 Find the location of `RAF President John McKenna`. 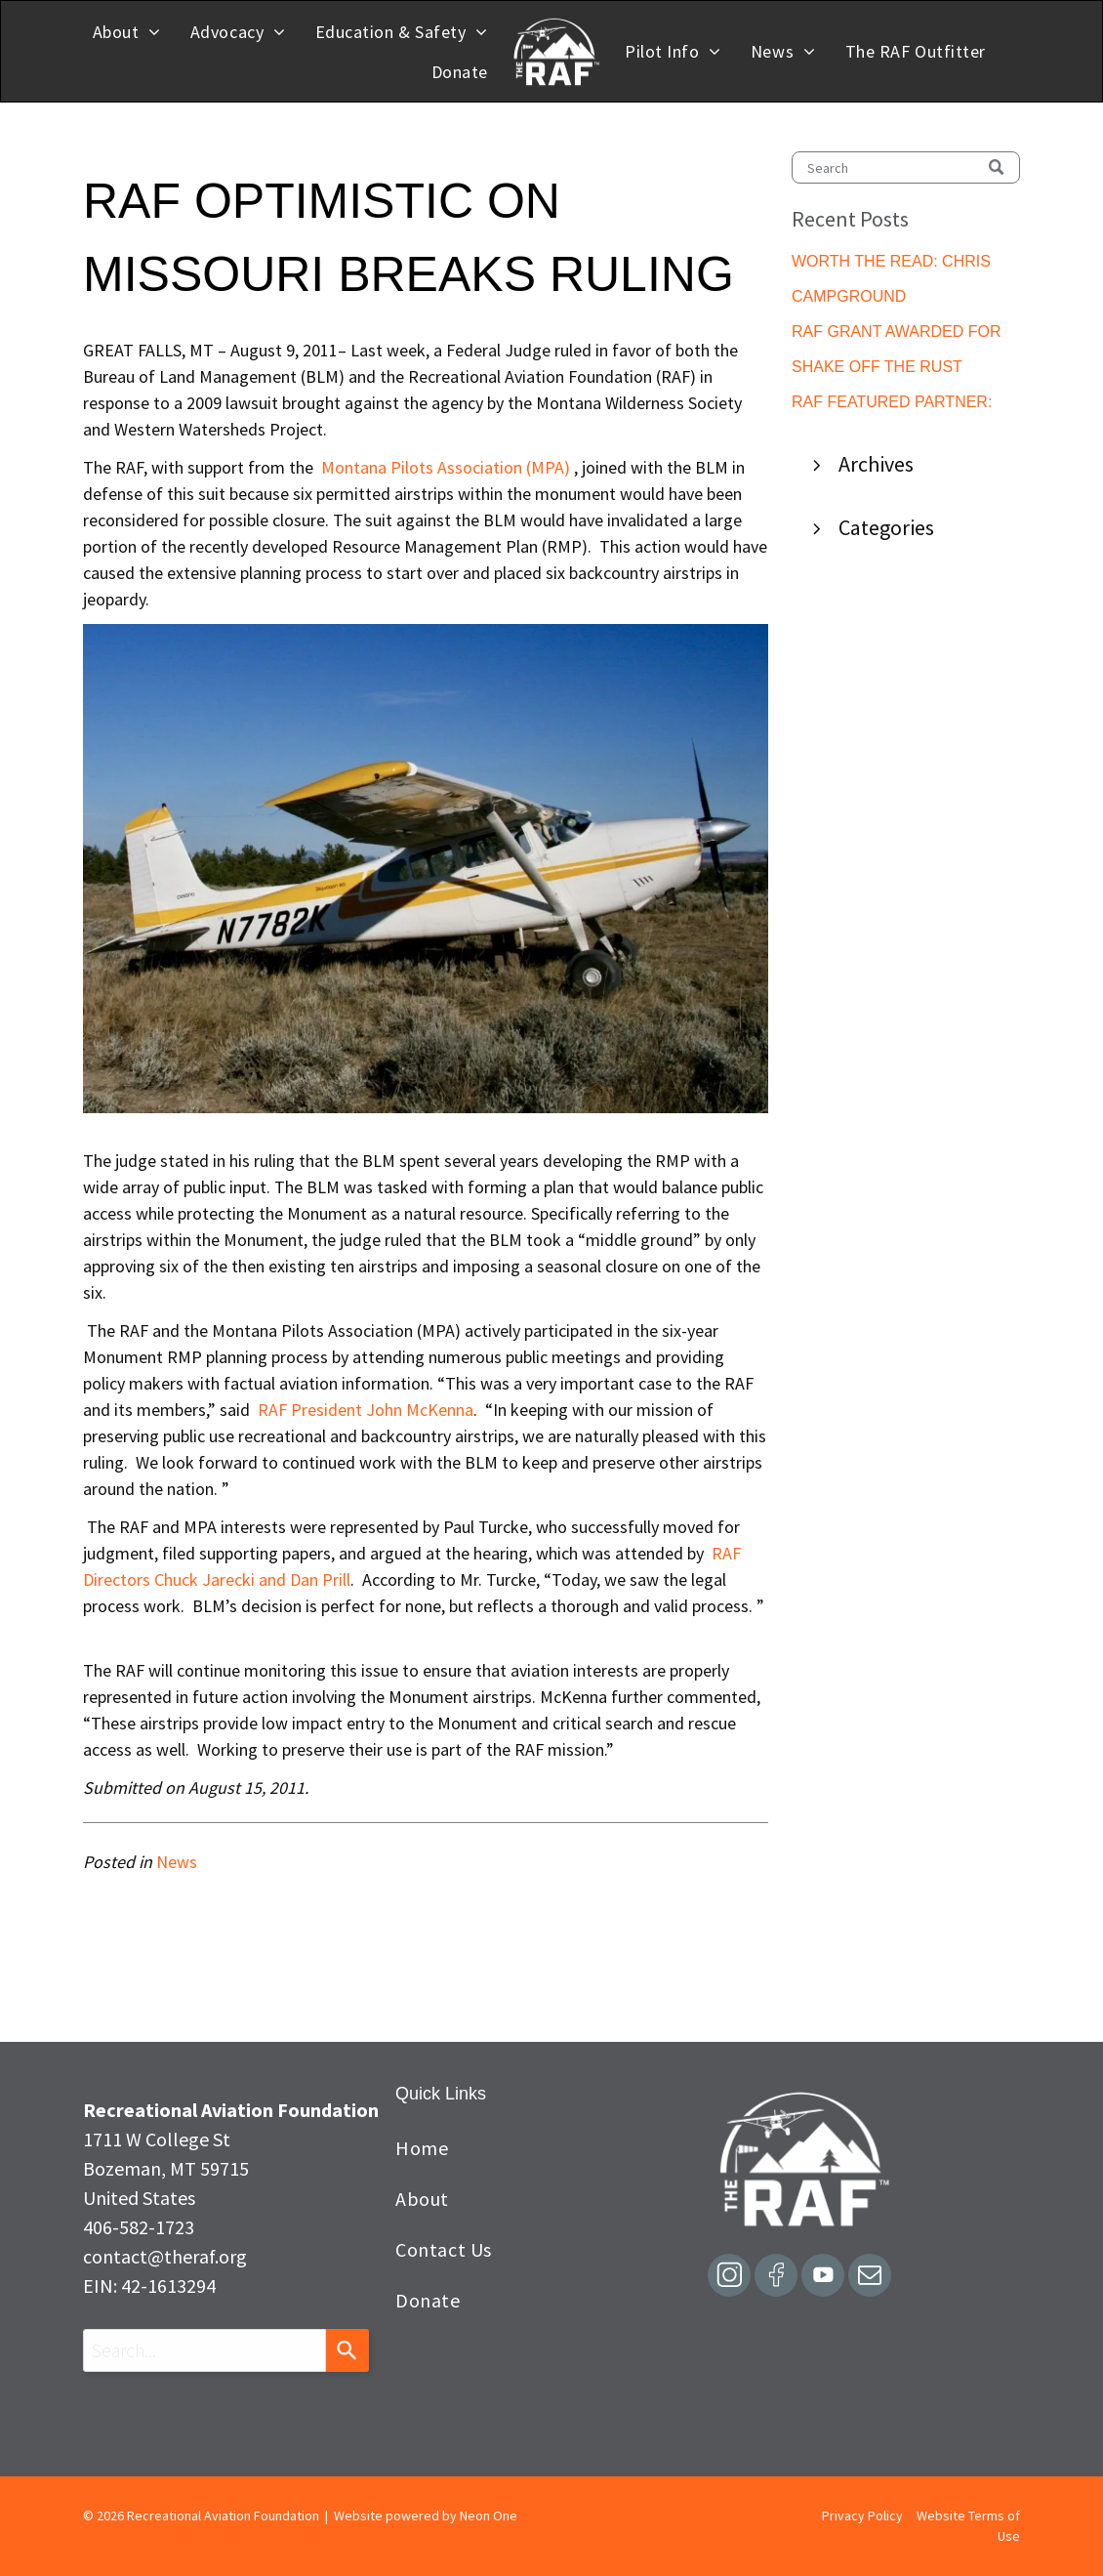

RAF President John McKenna is located at coordinates (365, 1409).